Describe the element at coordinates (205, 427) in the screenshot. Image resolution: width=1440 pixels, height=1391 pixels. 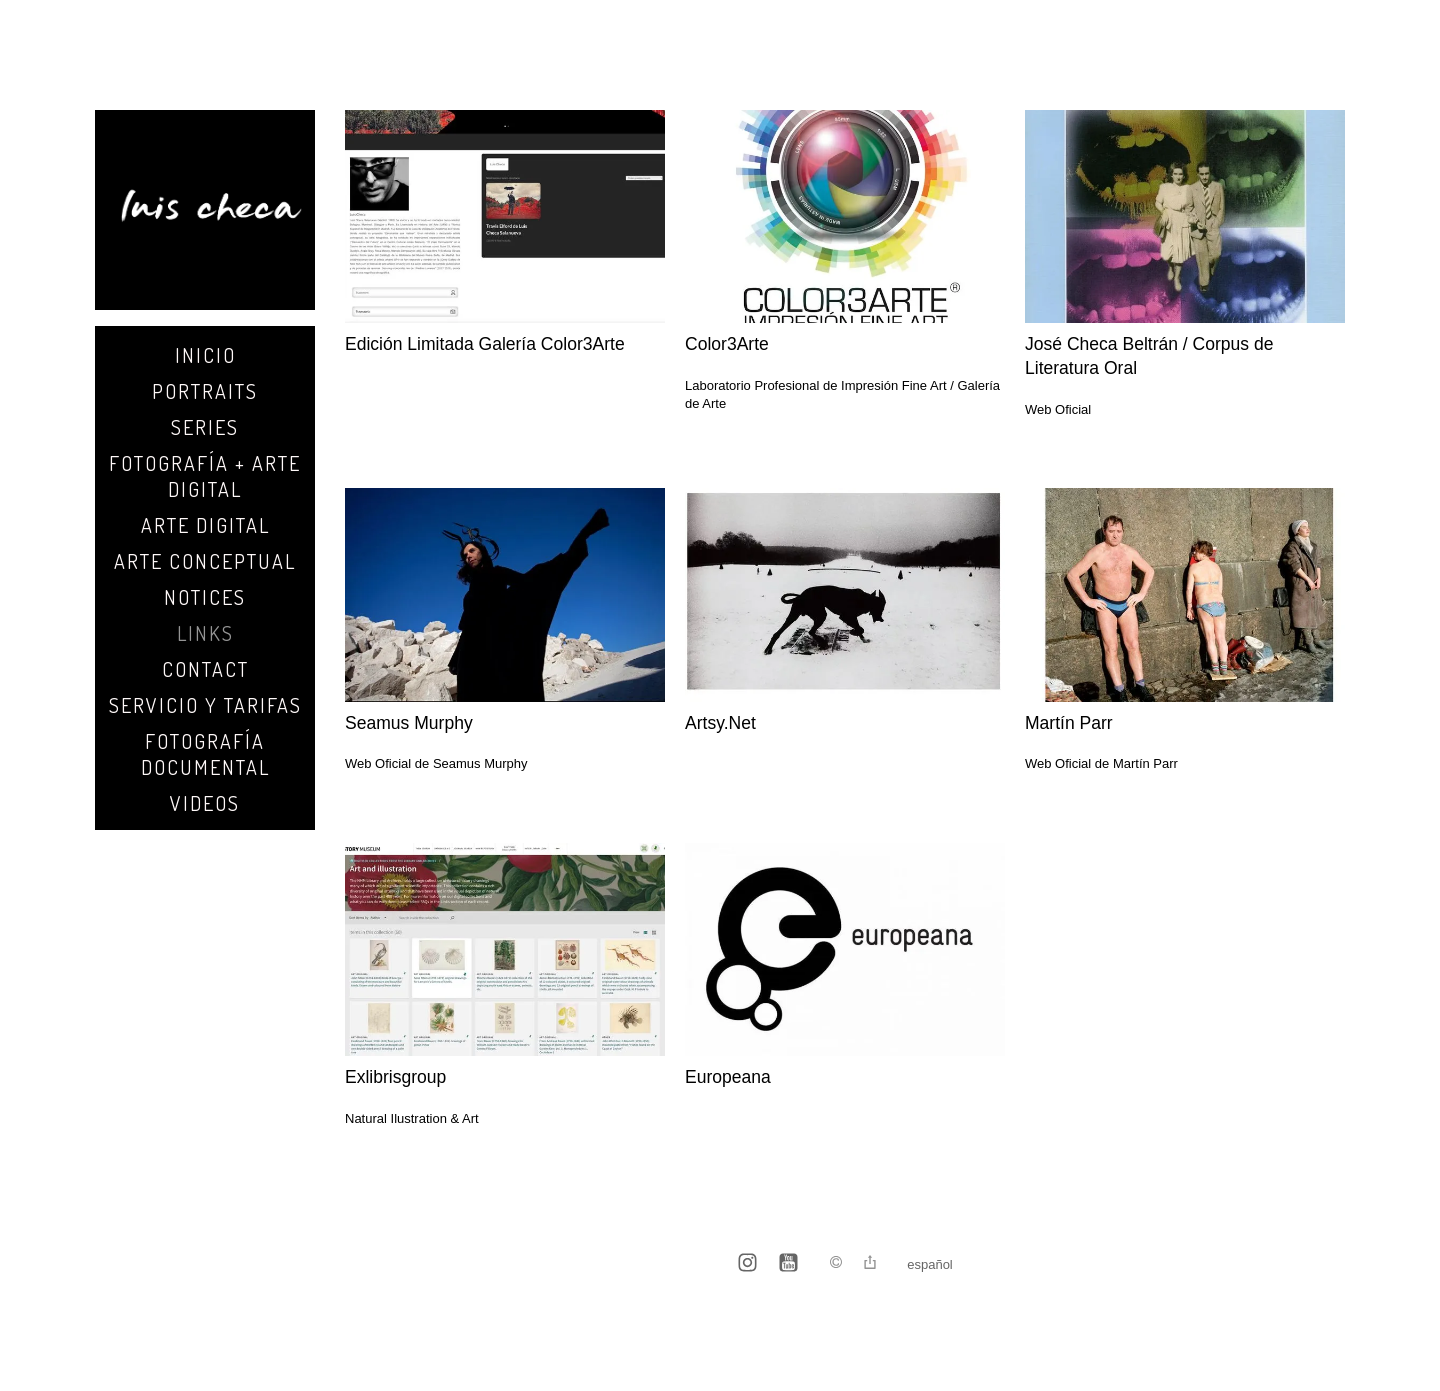
I see `SERIES` at that location.